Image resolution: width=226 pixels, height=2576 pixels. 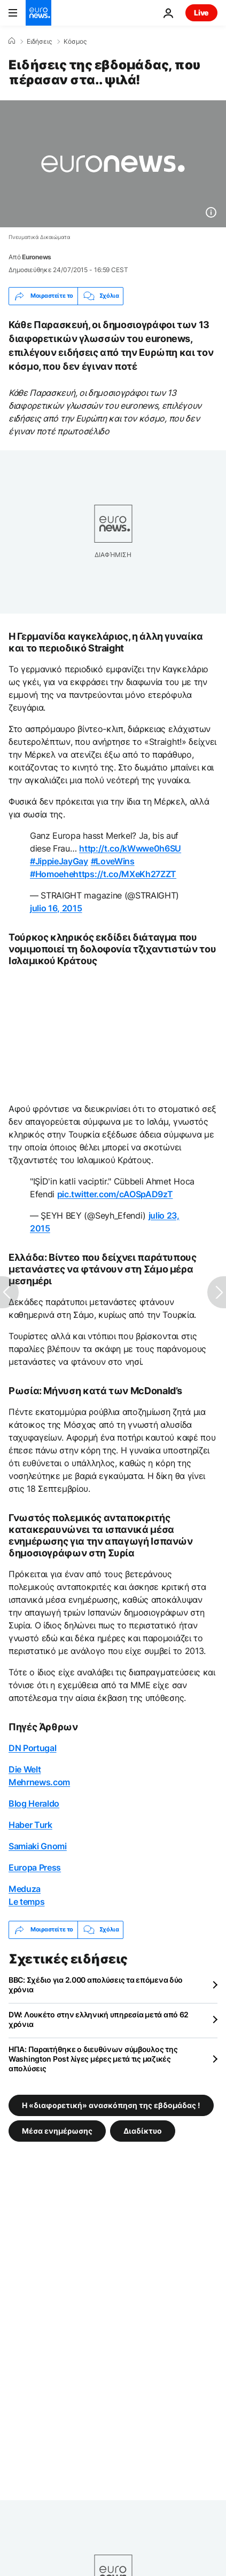 What do you see at coordinates (30, 1824) in the screenshot?
I see `Haber Turk` at bounding box center [30, 1824].